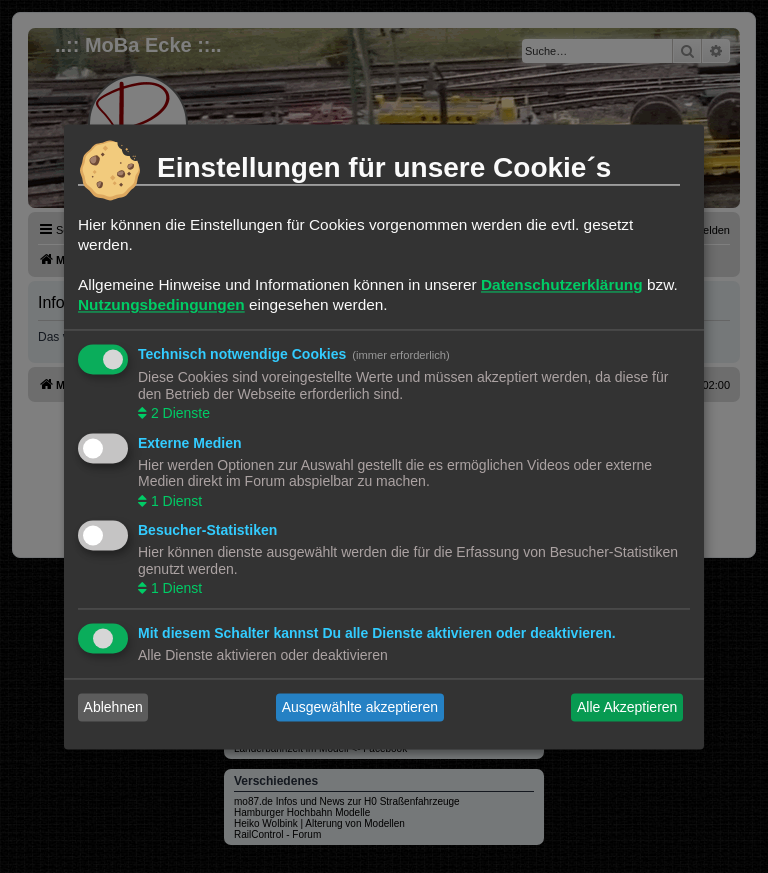  I want to click on Ausgewählte akzeptieren, so click(360, 707).